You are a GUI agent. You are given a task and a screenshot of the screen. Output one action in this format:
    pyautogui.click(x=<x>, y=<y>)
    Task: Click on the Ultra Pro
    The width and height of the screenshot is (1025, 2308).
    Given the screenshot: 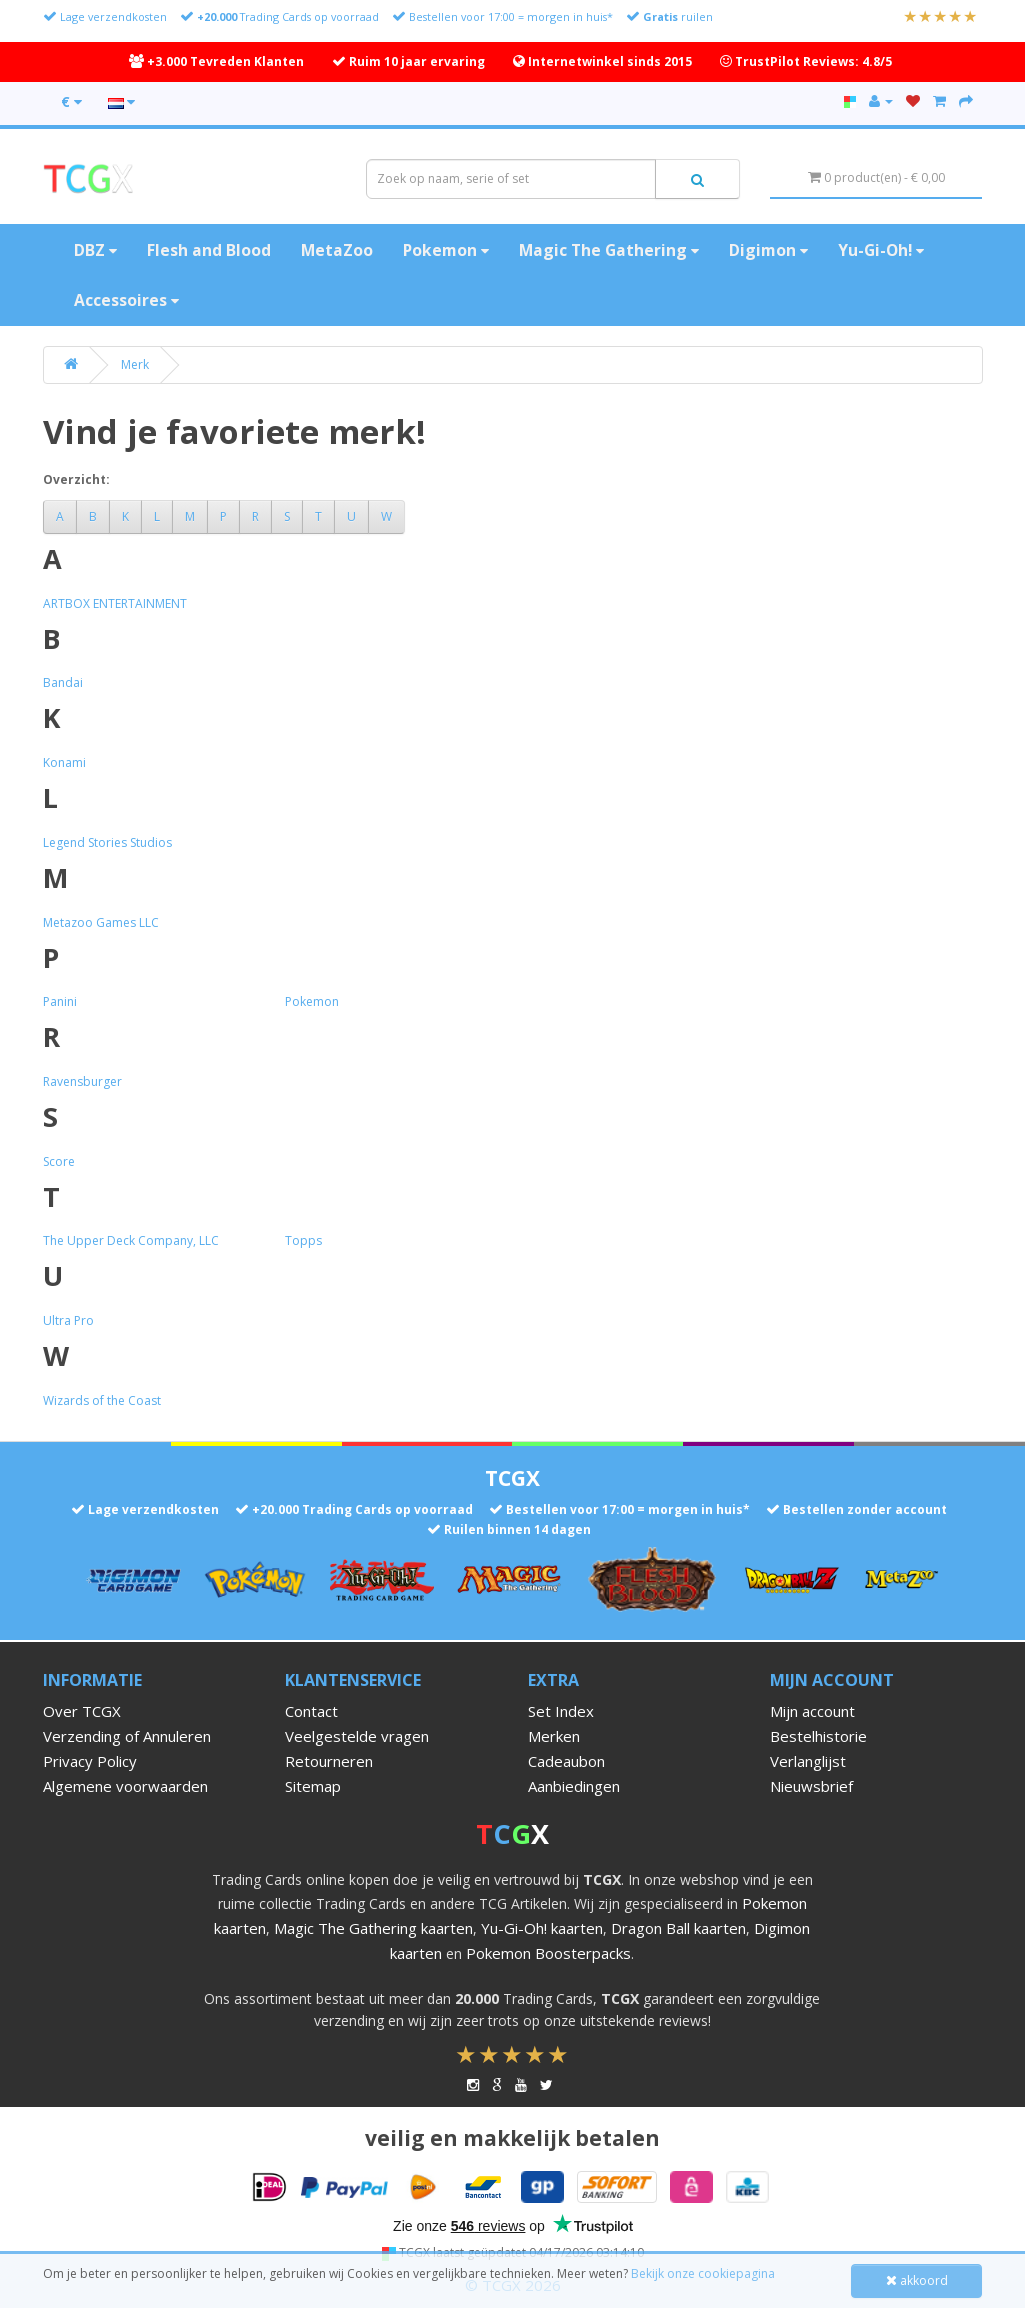 What is the action you would take?
    pyautogui.click(x=68, y=1320)
    